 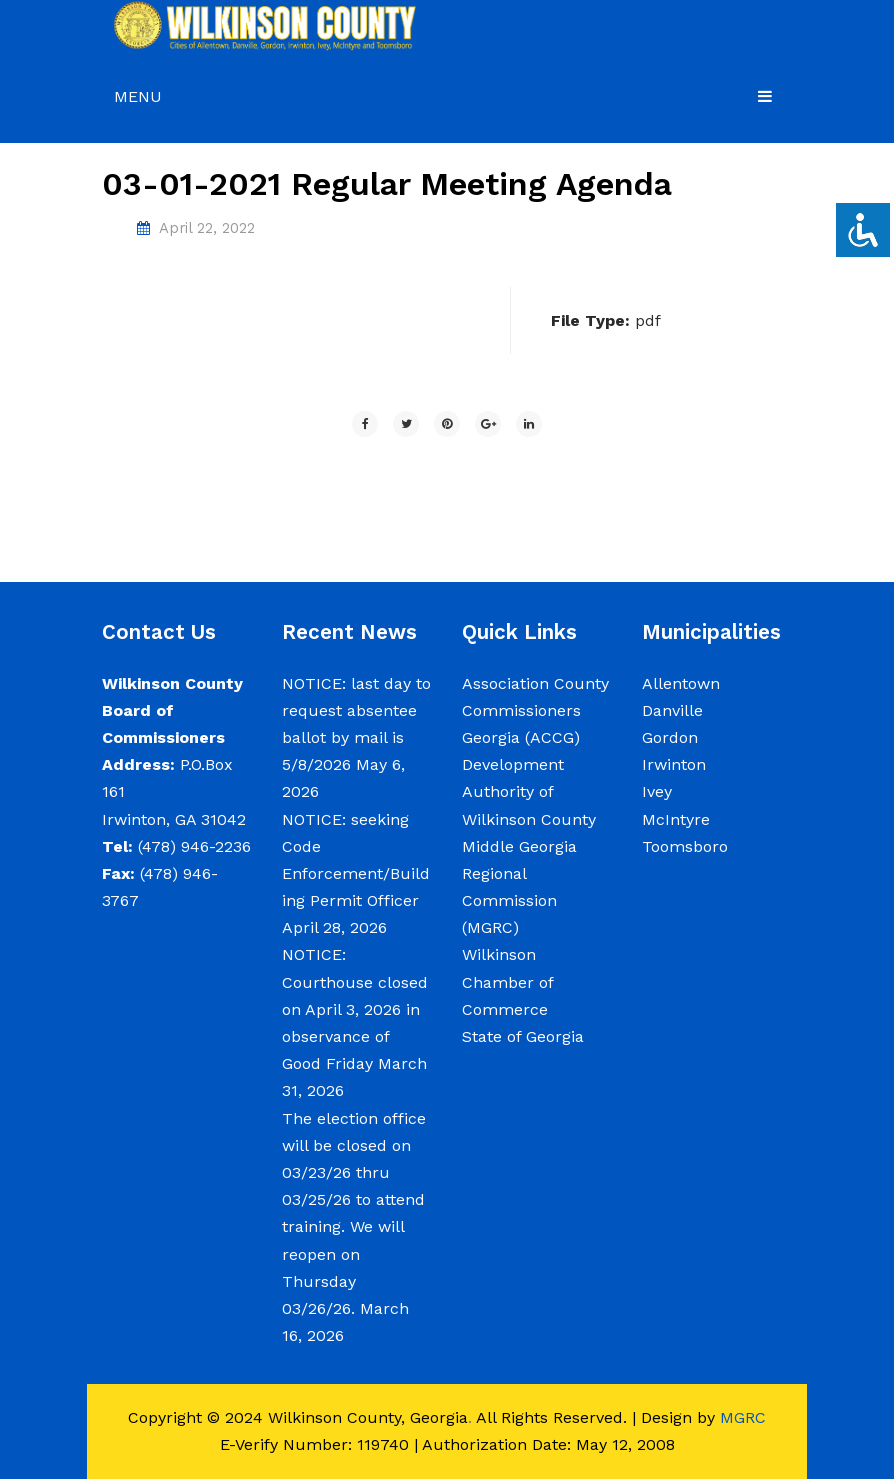 What do you see at coordinates (507, 981) in the screenshot?
I see `Wilkinson Chamber of Commerce` at bounding box center [507, 981].